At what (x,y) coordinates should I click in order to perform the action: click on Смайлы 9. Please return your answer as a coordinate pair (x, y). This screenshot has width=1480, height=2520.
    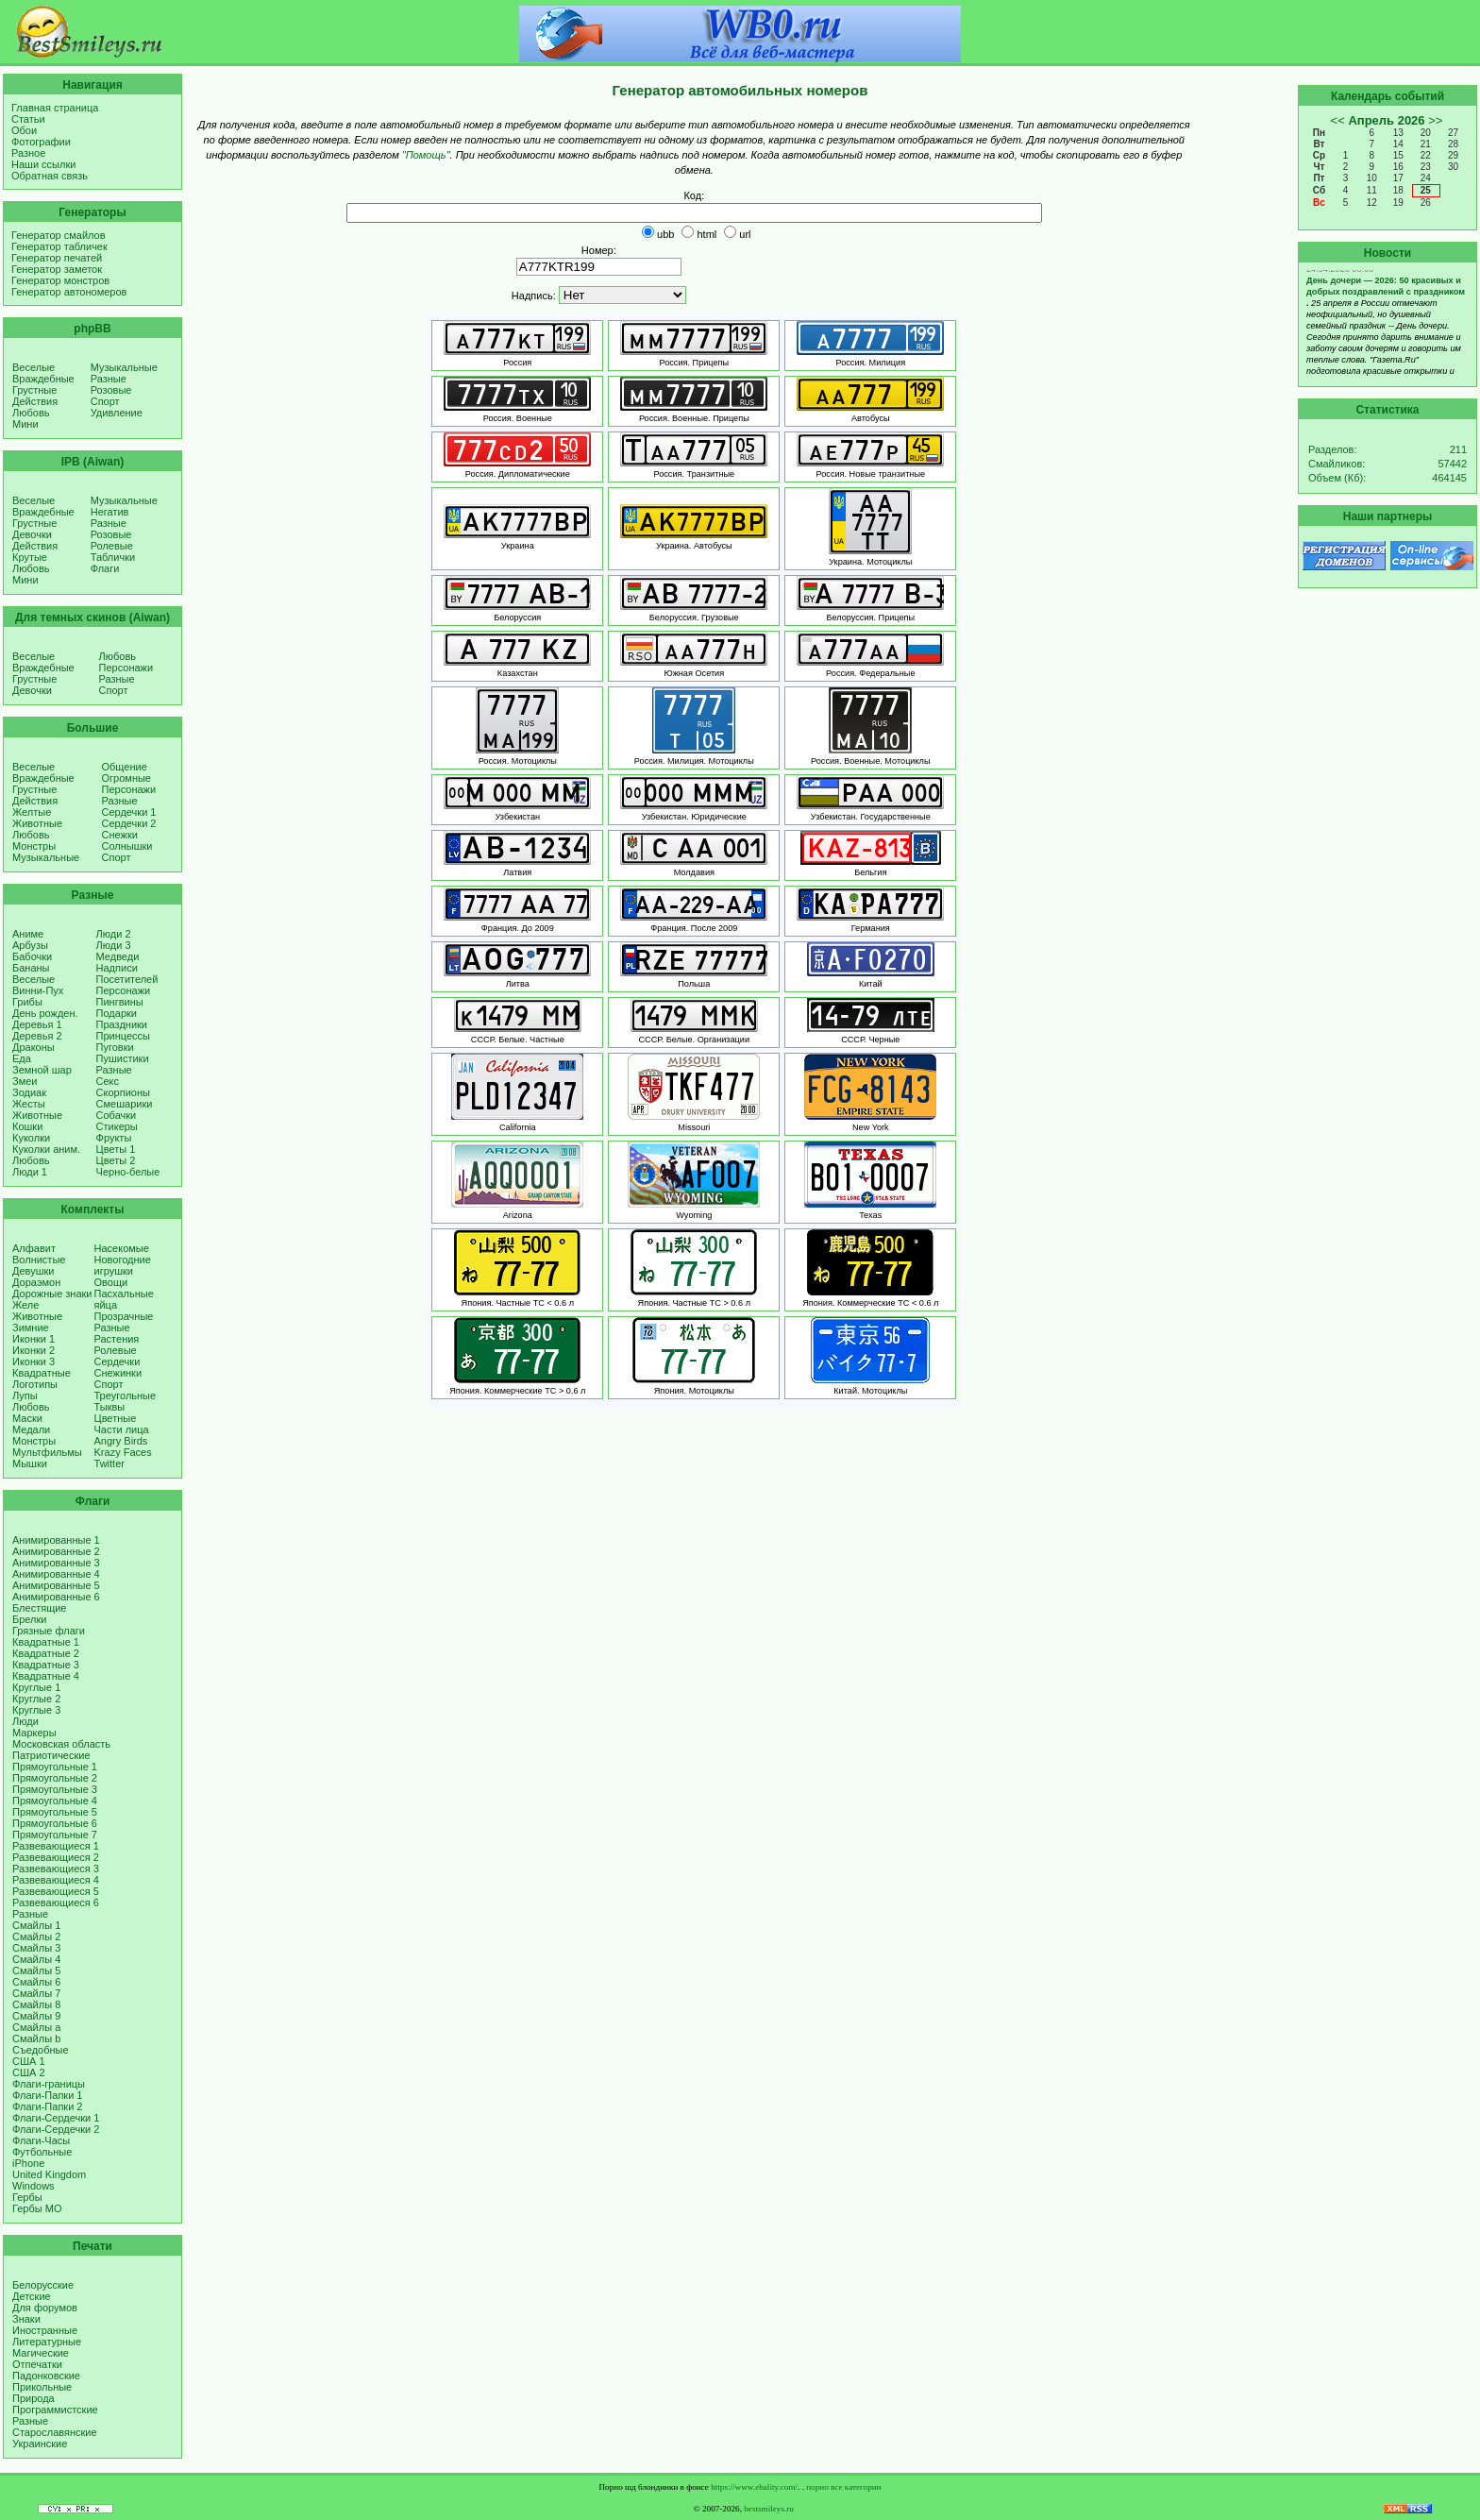
    Looking at the image, I should click on (36, 2015).